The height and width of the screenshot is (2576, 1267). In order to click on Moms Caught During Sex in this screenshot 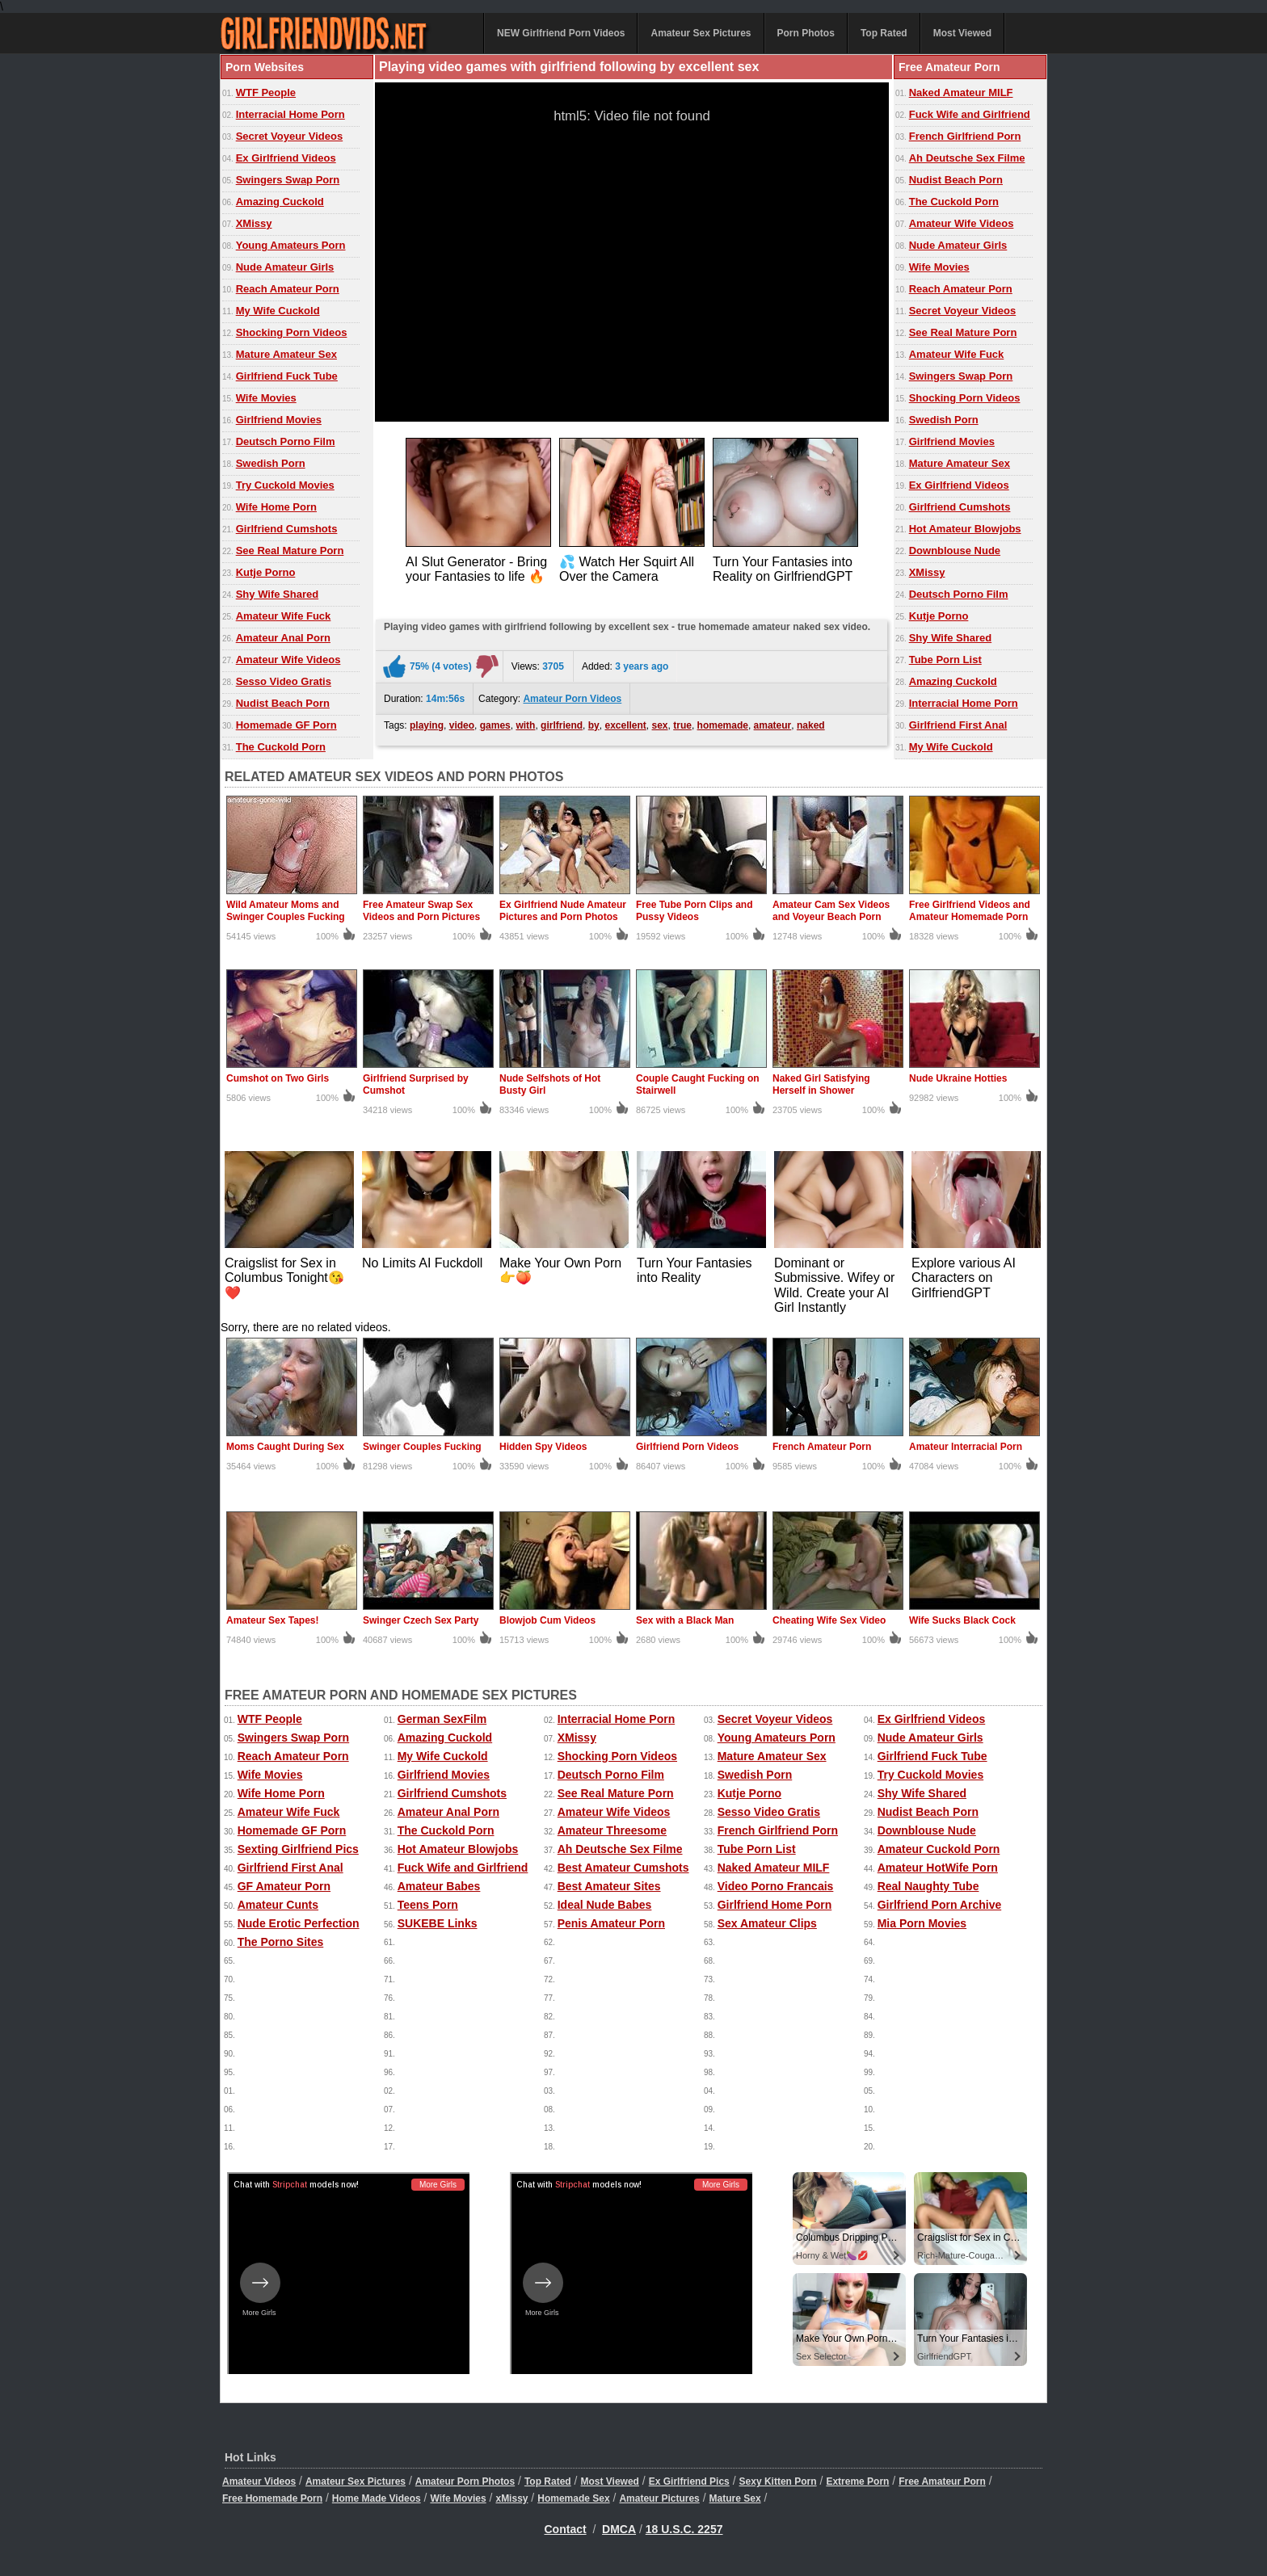, I will do `click(285, 1446)`.